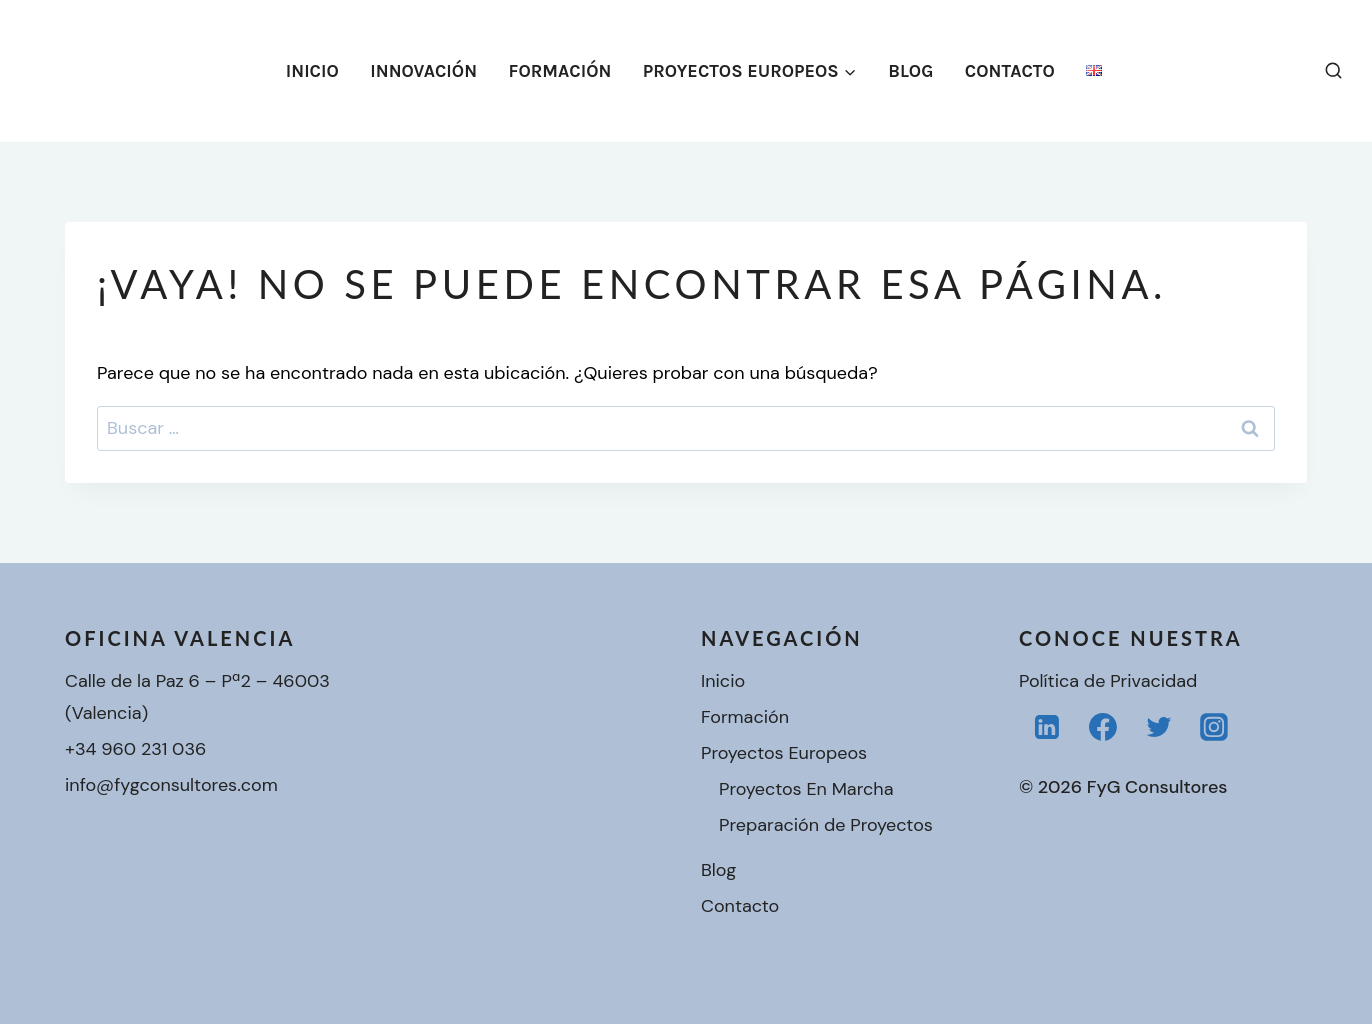  Describe the element at coordinates (806, 789) in the screenshot. I see `Proyectos En Marcha` at that location.